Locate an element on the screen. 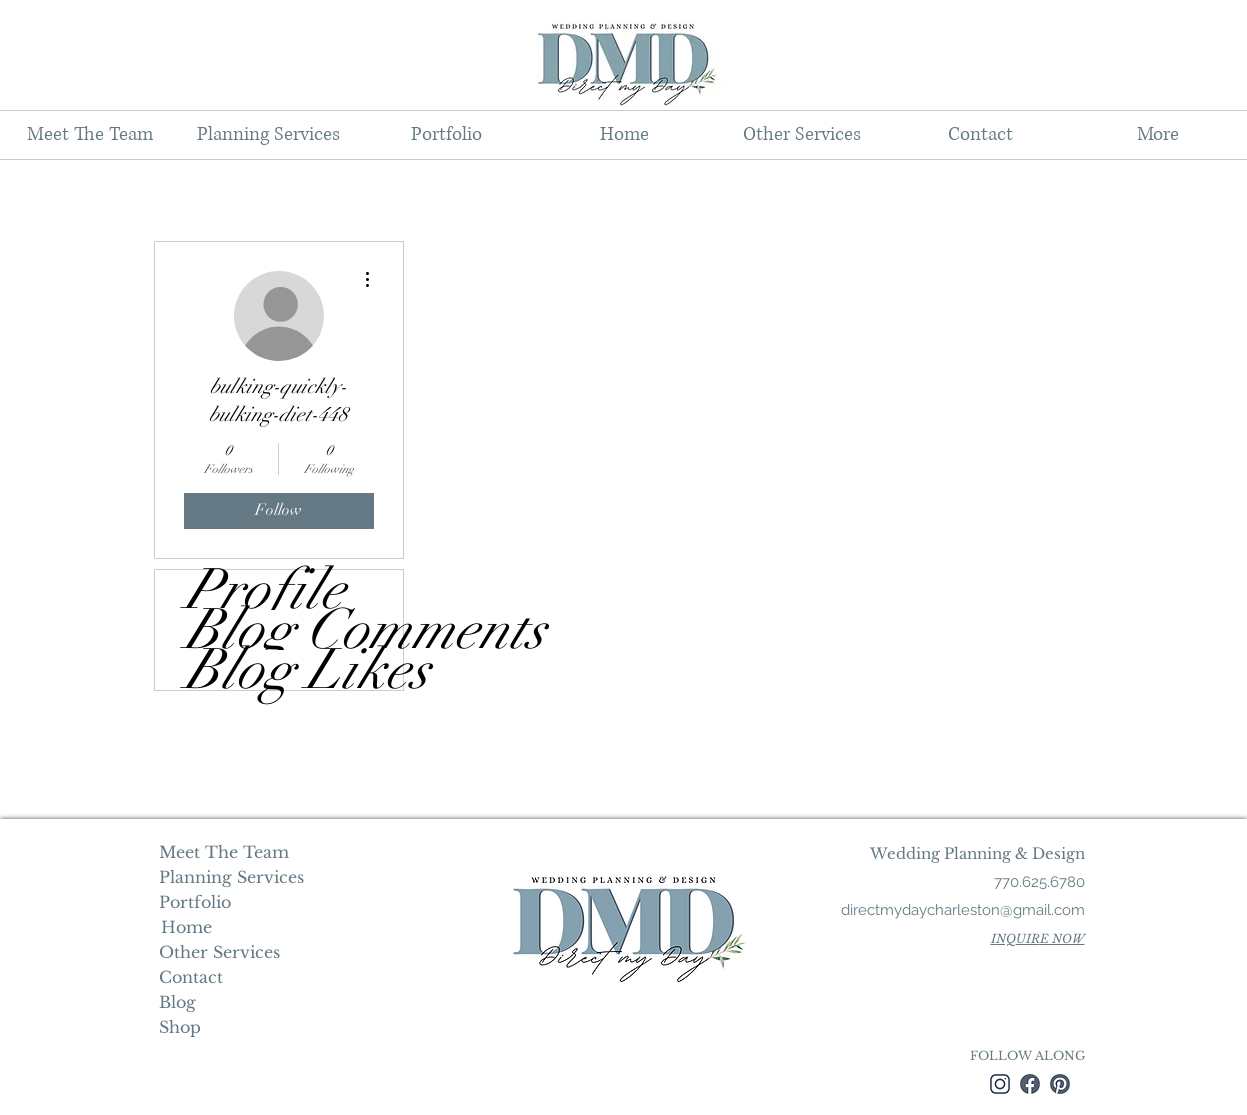 The width and height of the screenshot is (1247, 1115). Profile is located at coordinates (265, 590).